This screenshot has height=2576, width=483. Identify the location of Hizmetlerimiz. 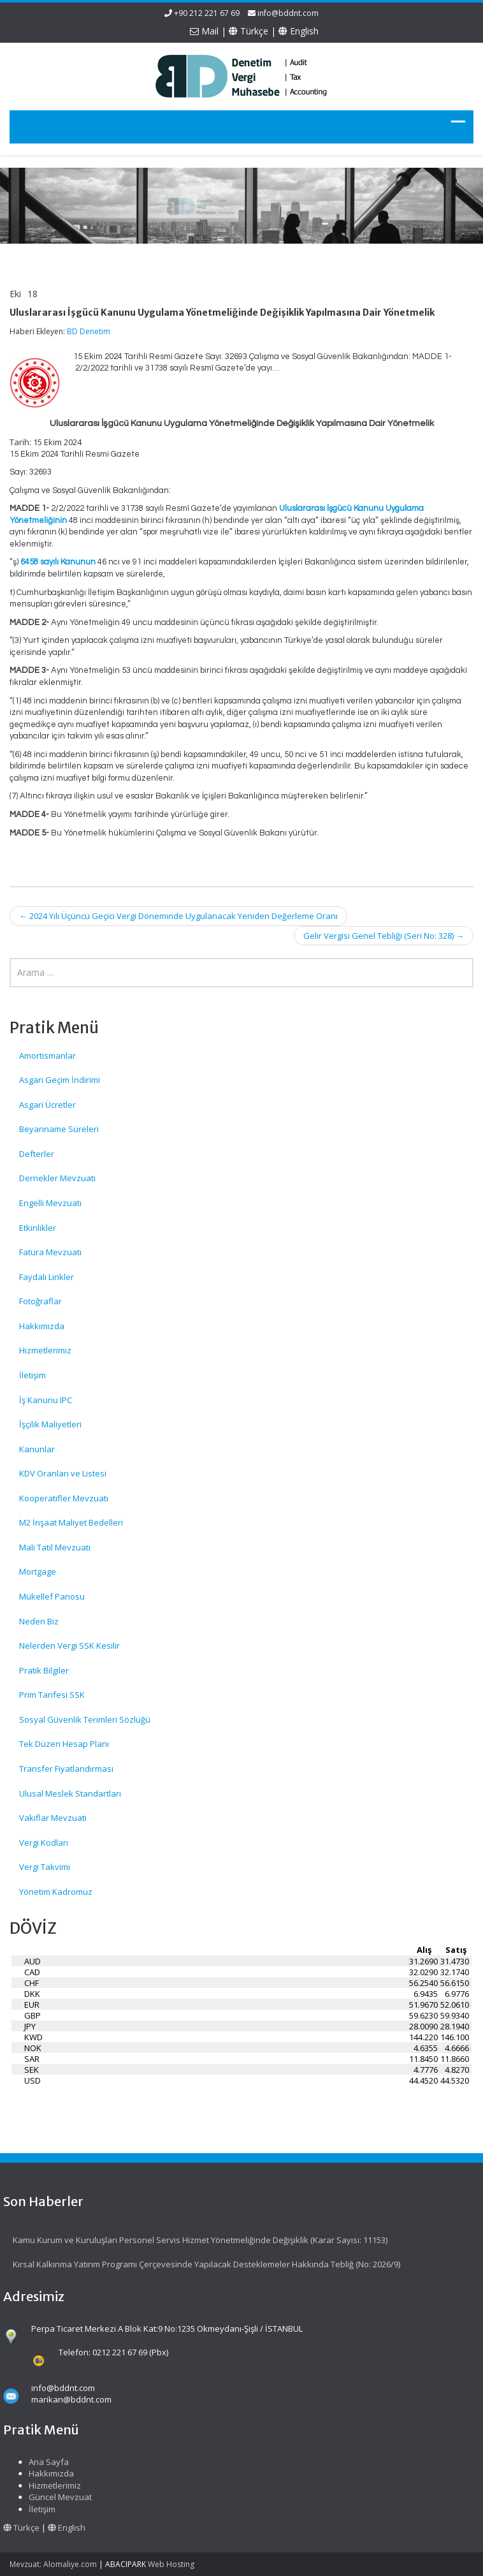
(45, 1350).